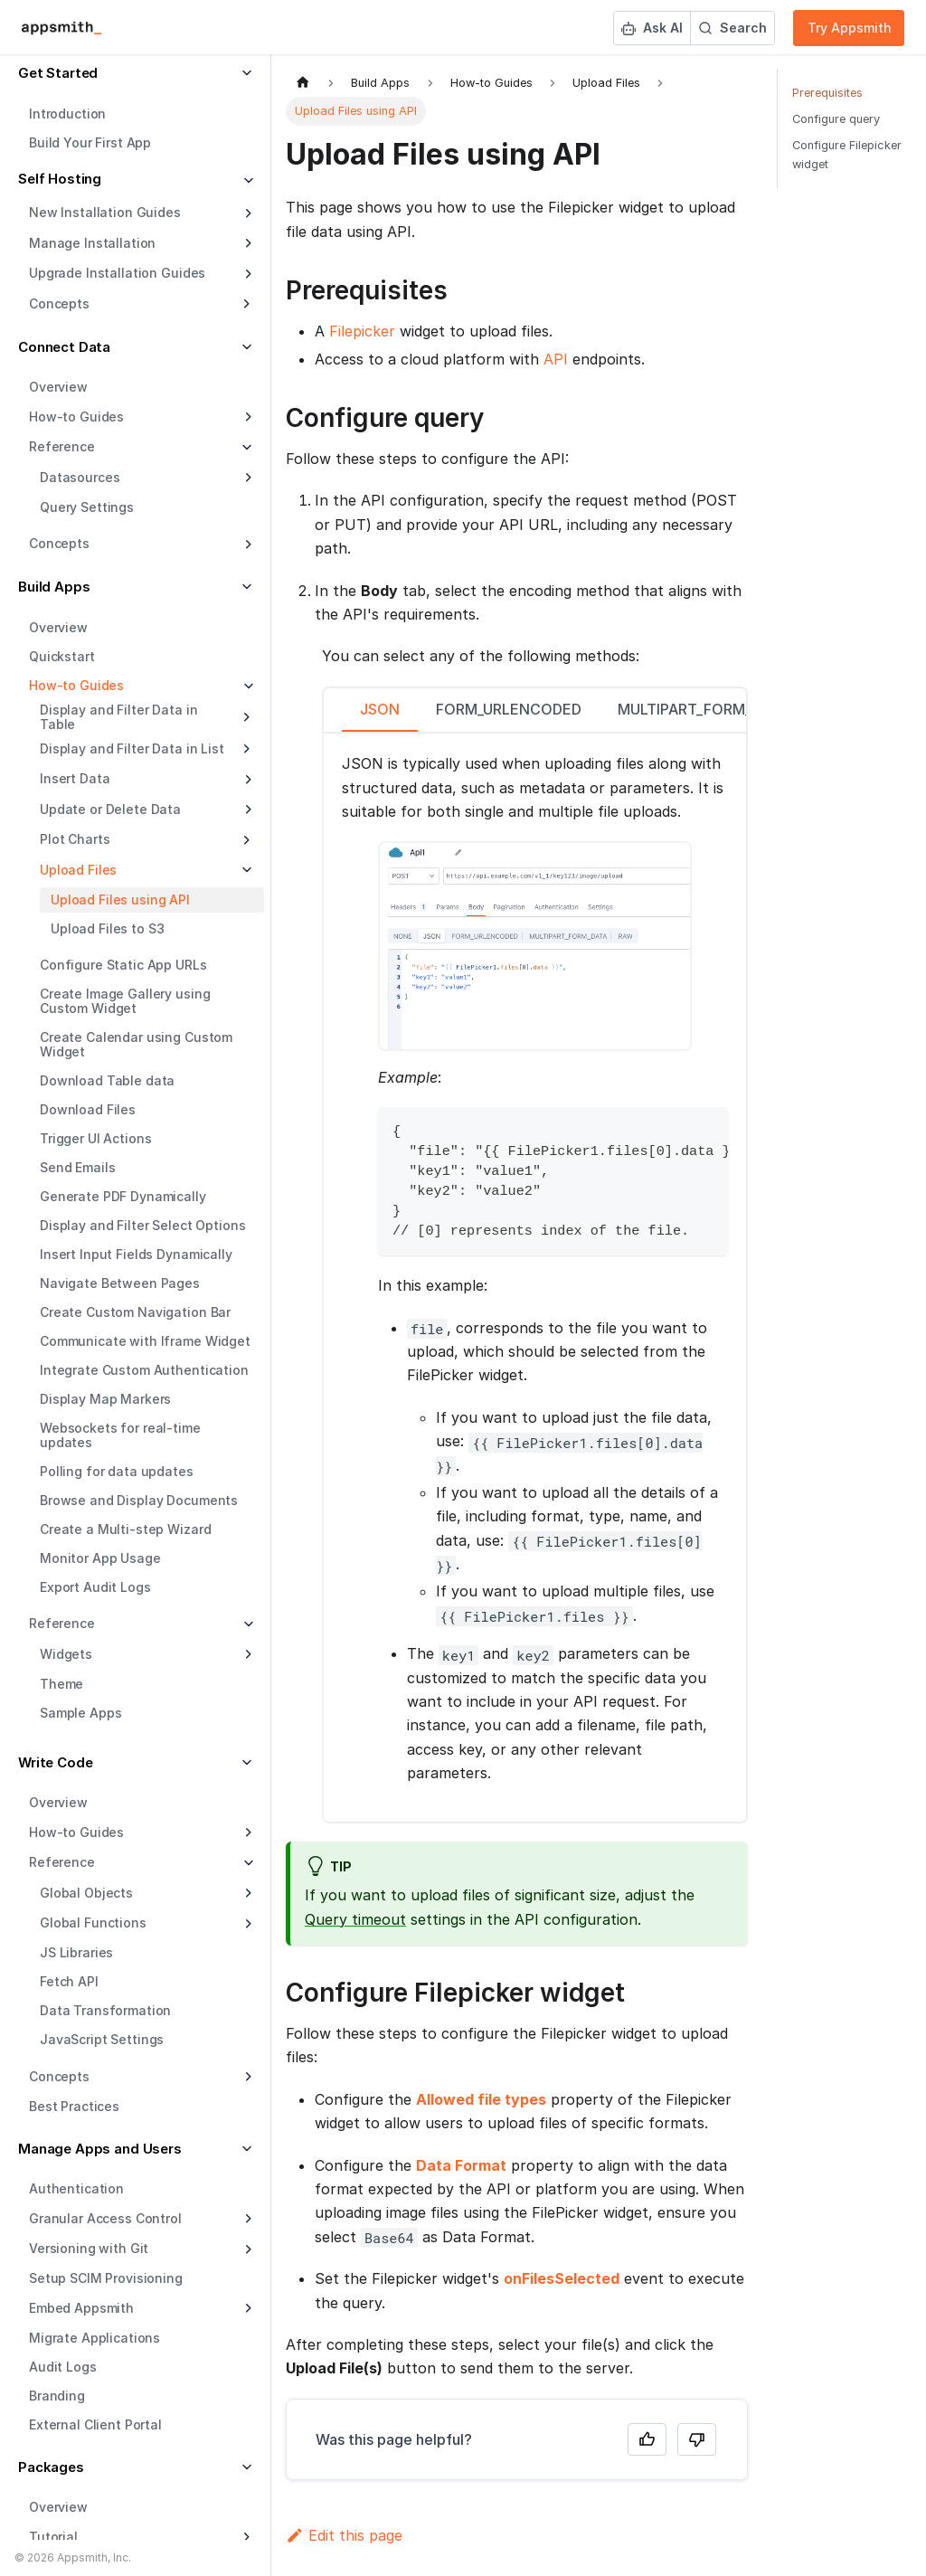  What do you see at coordinates (120, 1435) in the screenshot?
I see `Websockets for real-time updates` at bounding box center [120, 1435].